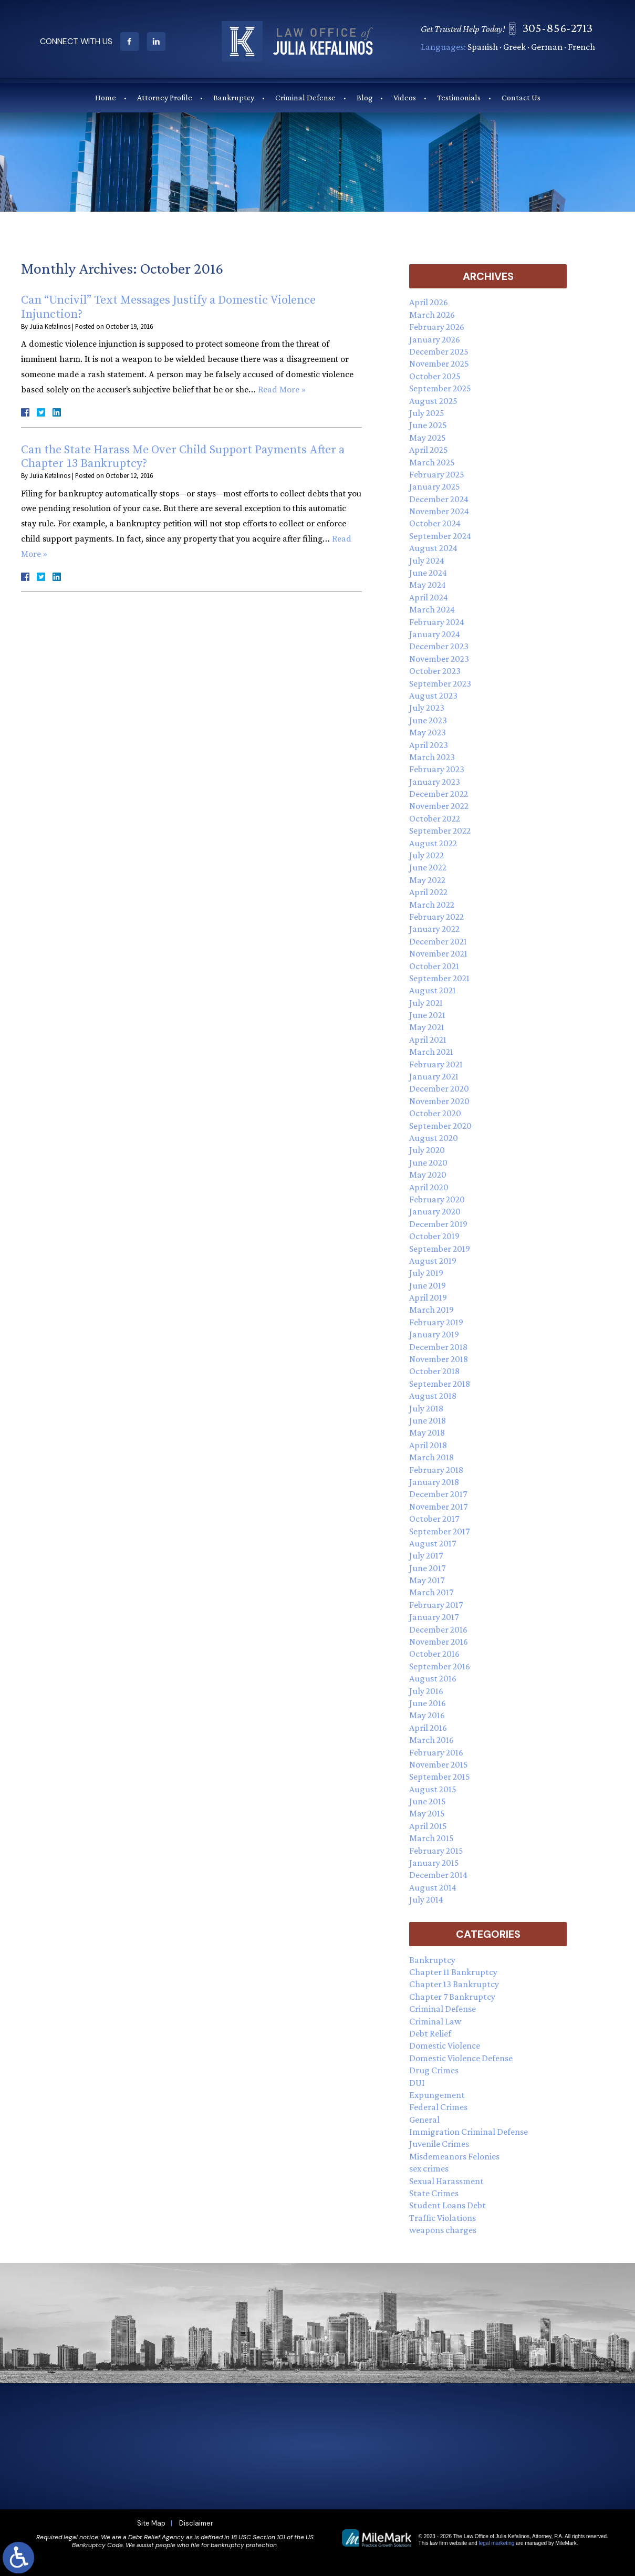 Image resolution: width=635 pixels, height=2576 pixels. I want to click on July 2016, so click(426, 1691).